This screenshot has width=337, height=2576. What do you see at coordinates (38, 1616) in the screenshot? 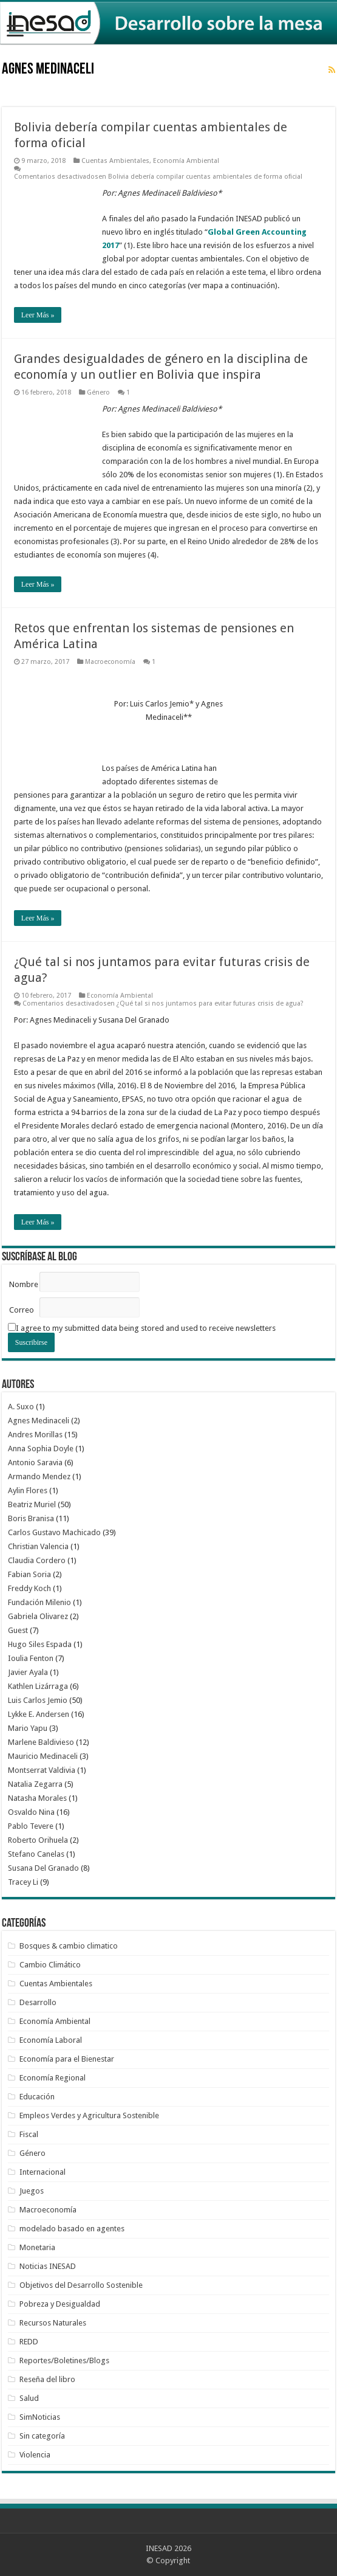
I see `Gabriela Olivarez` at bounding box center [38, 1616].